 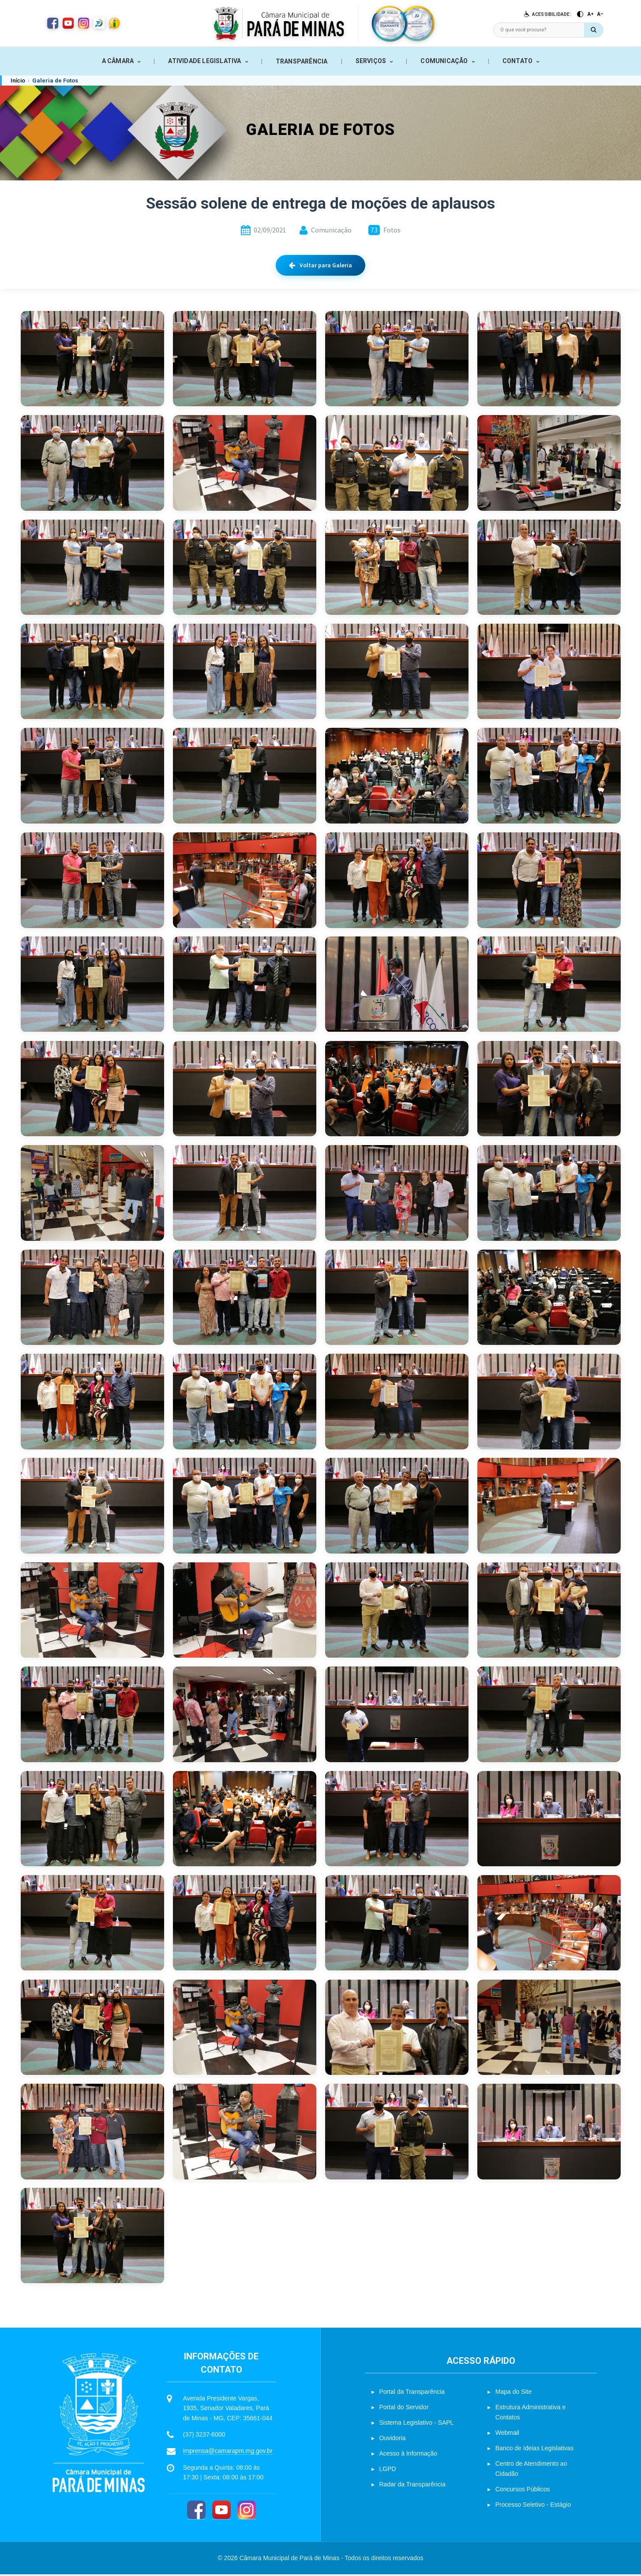 What do you see at coordinates (228, 2452) in the screenshot?
I see `imprensa@camarapm.mg.gov.br` at bounding box center [228, 2452].